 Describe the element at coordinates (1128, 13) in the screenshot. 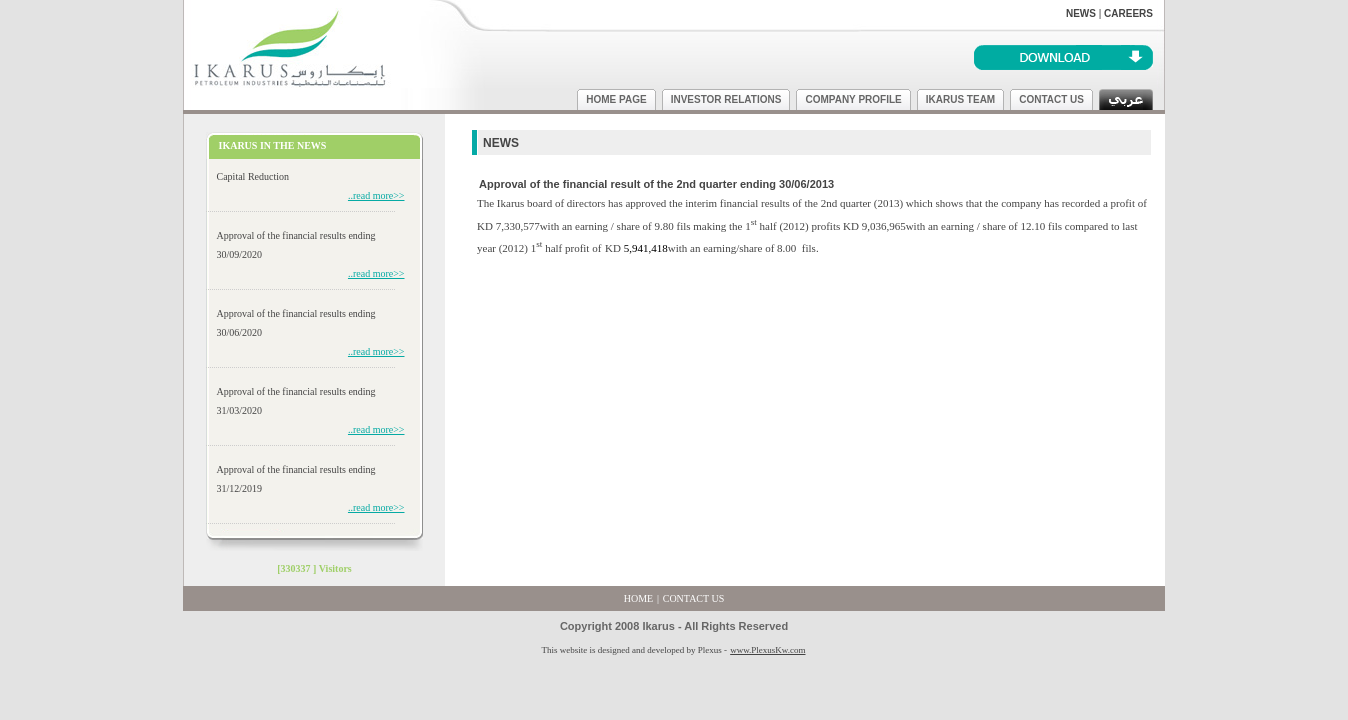

I see `CAREERS` at that location.